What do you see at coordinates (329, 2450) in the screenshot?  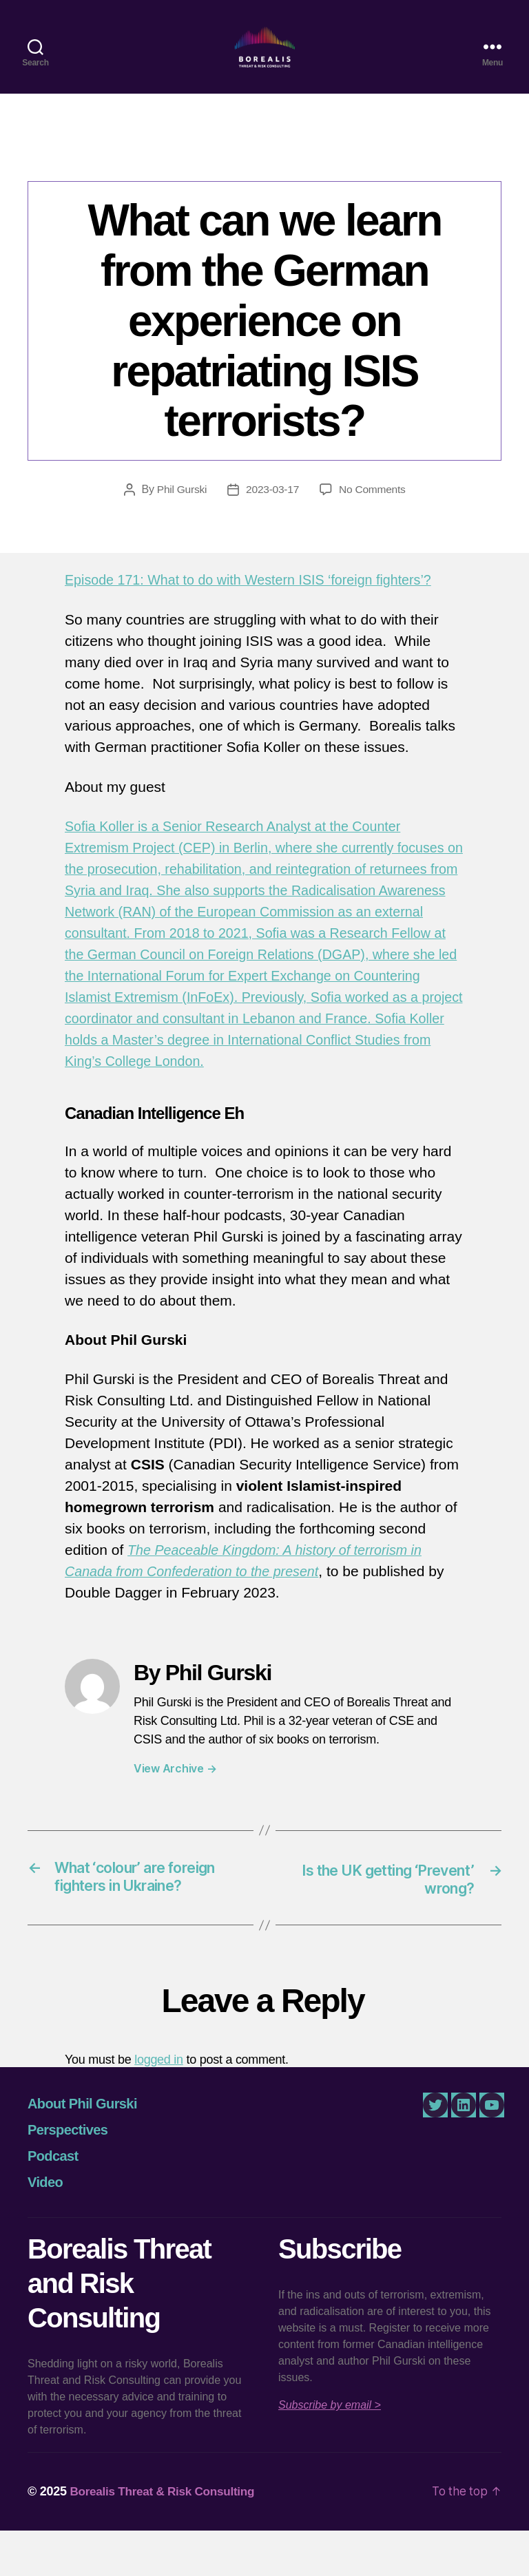 I see `Subscribe by email >` at bounding box center [329, 2450].